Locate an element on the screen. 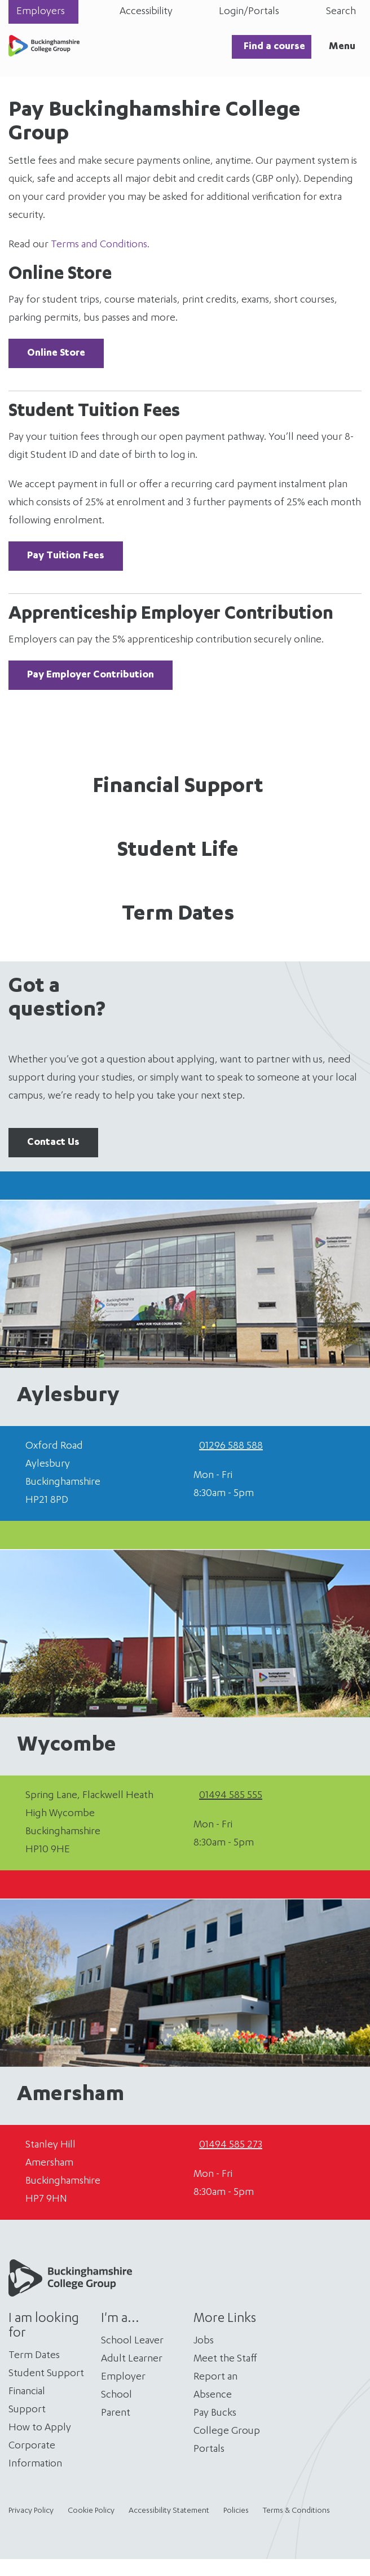 This screenshot has width=370, height=2576. School Leaver is located at coordinates (132, 2341).